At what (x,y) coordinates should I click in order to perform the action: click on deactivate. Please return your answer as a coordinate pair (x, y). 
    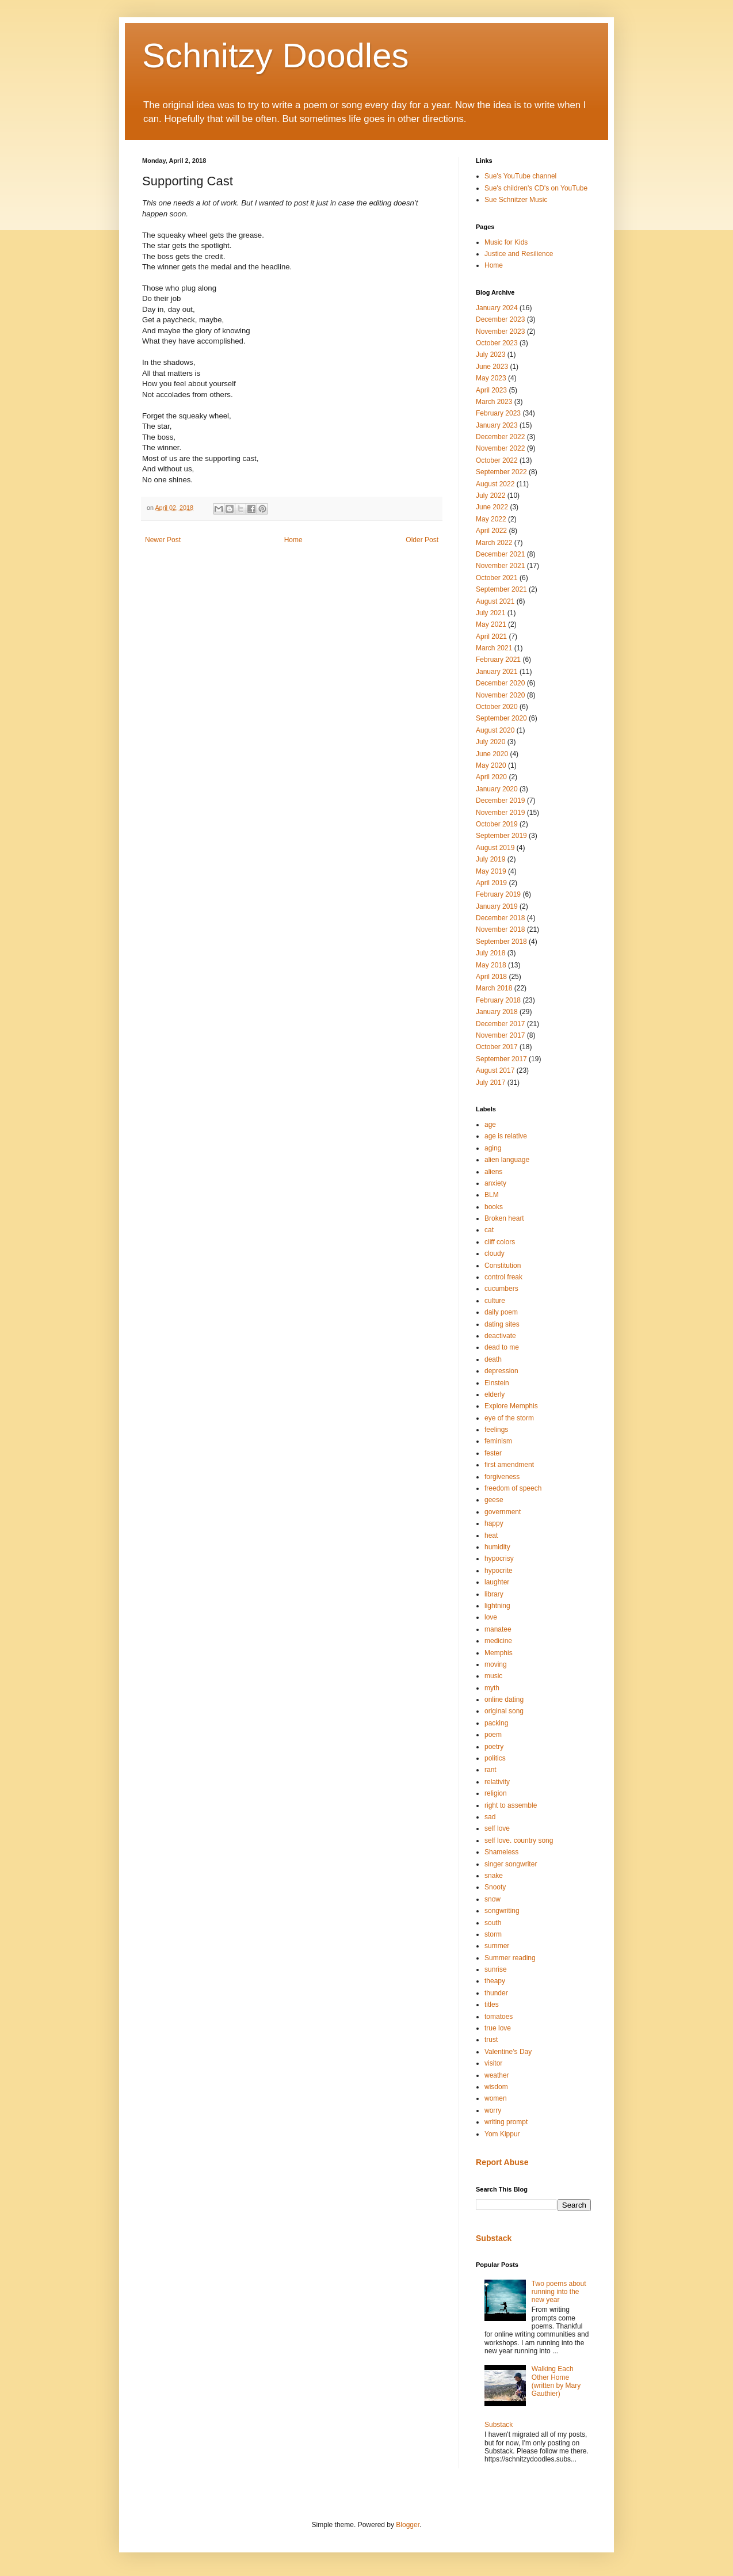
    Looking at the image, I should click on (500, 1336).